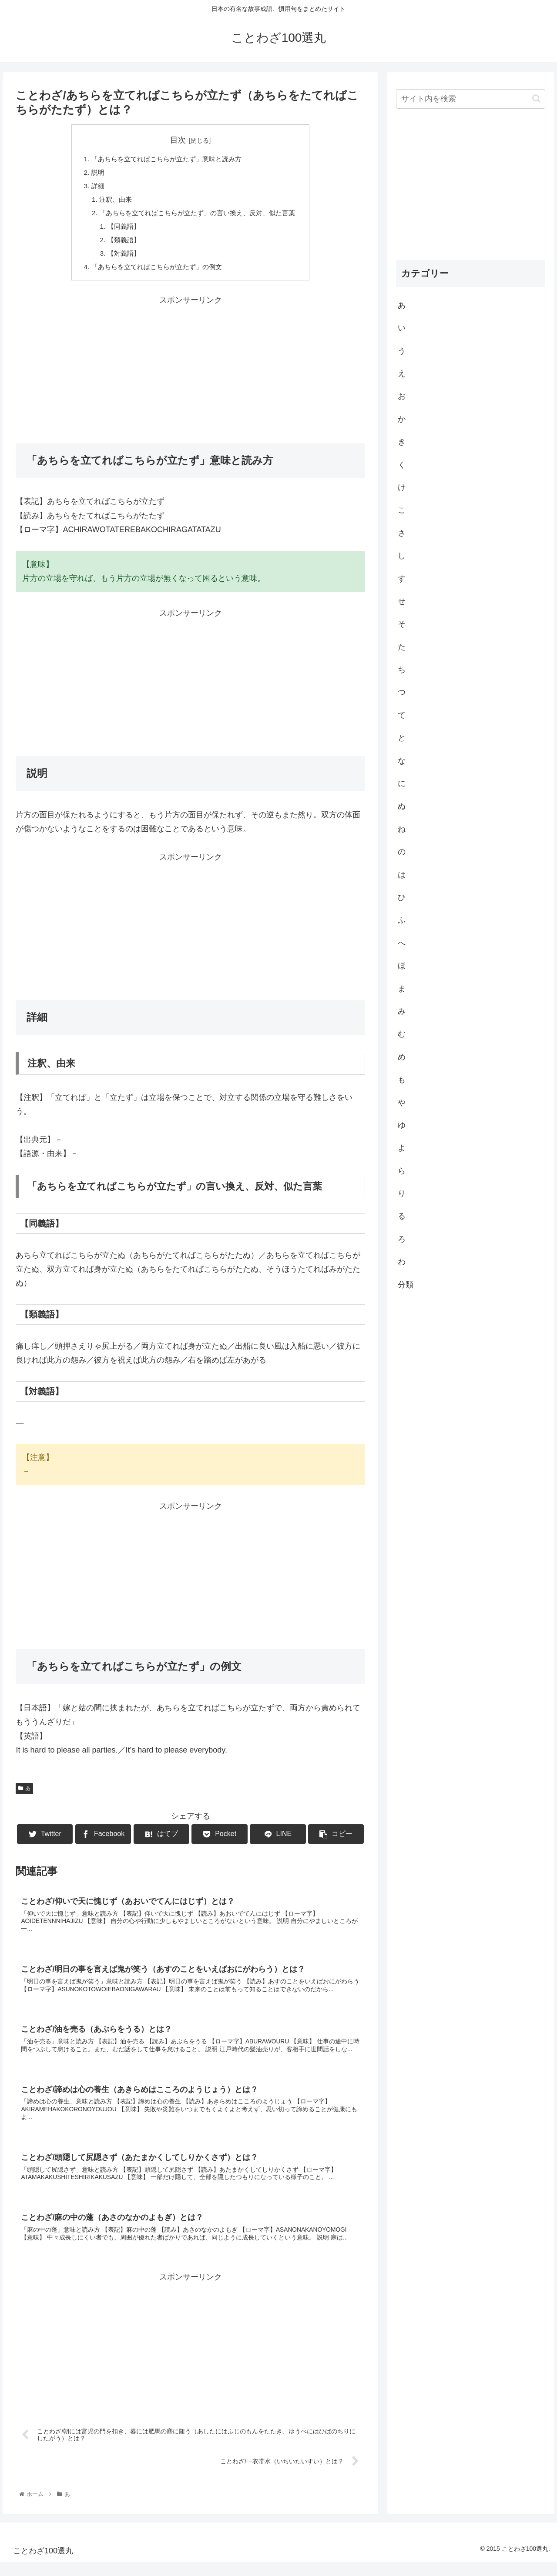  What do you see at coordinates (118, 258) in the screenshot?
I see `【対義語】` at bounding box center [118, 258].